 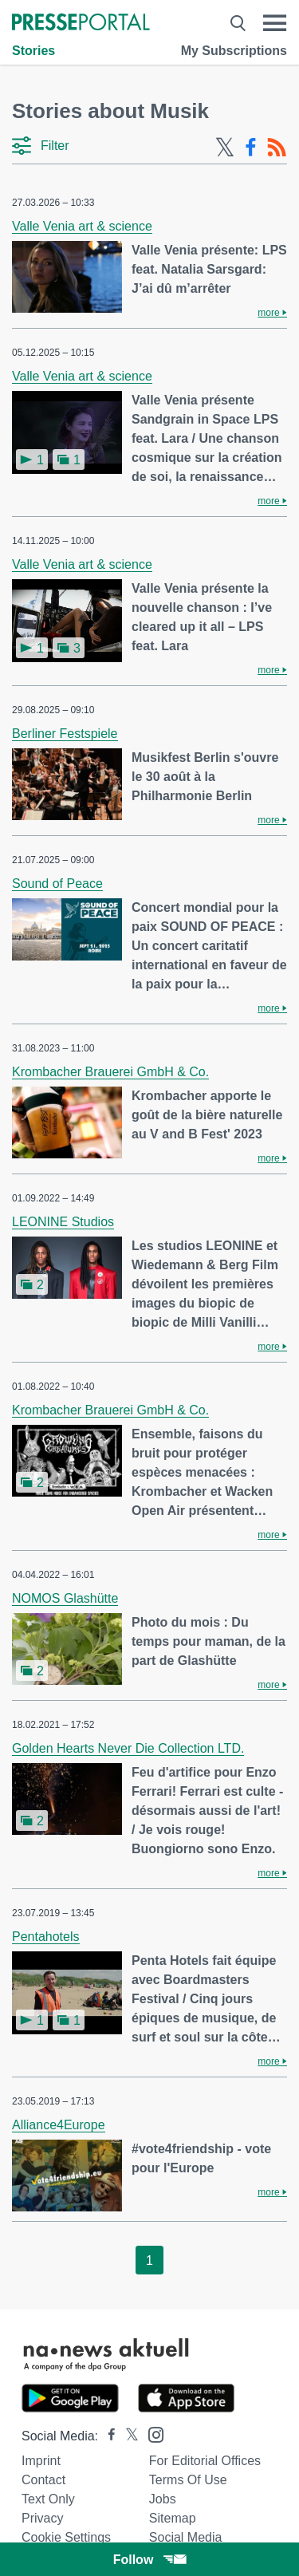 I want to click on Social Media, so click(x=185, y=2537).